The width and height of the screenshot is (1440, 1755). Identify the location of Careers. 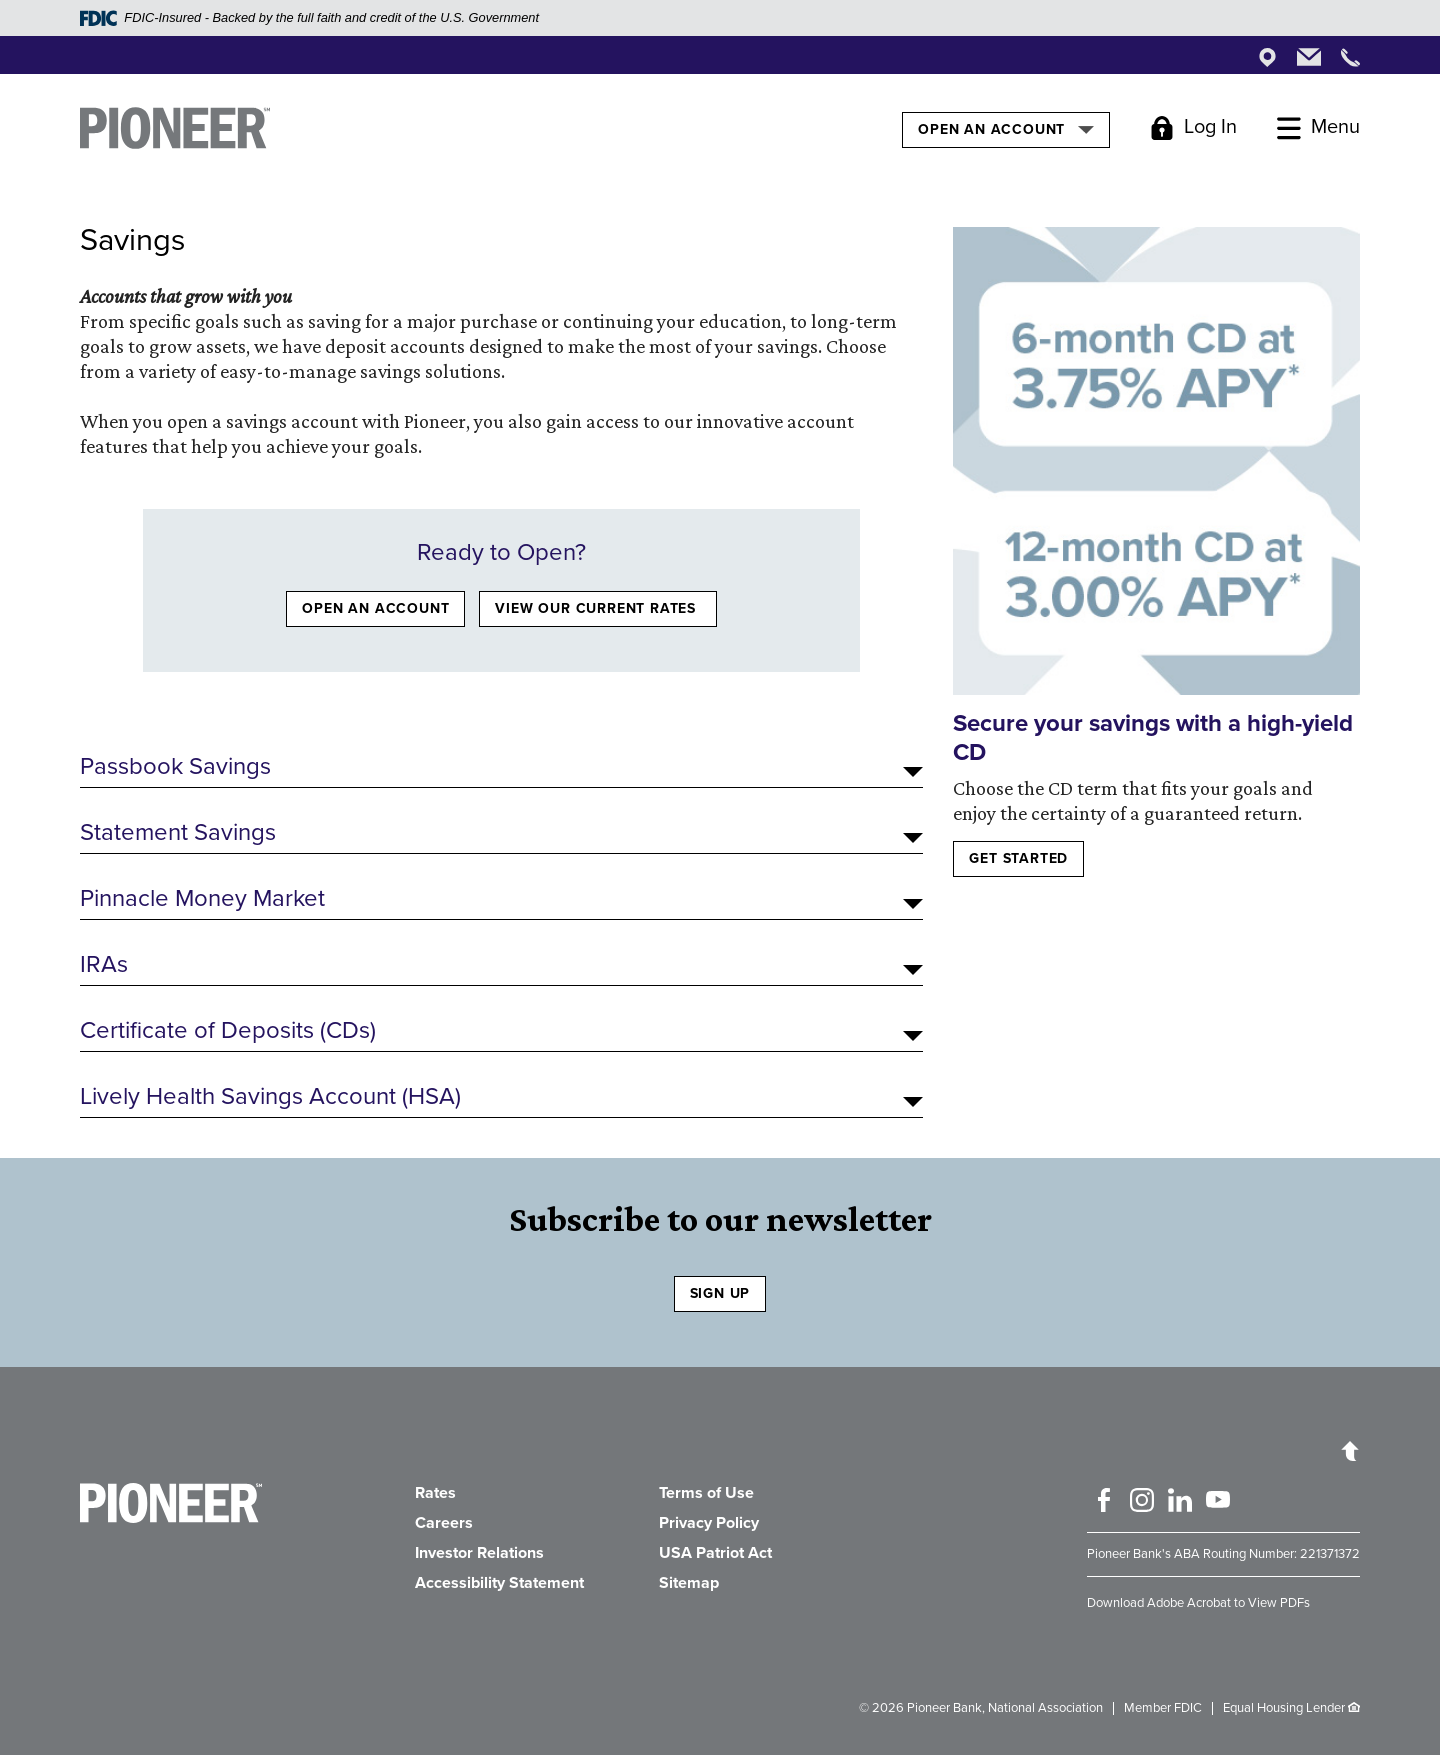
(444, 1523).